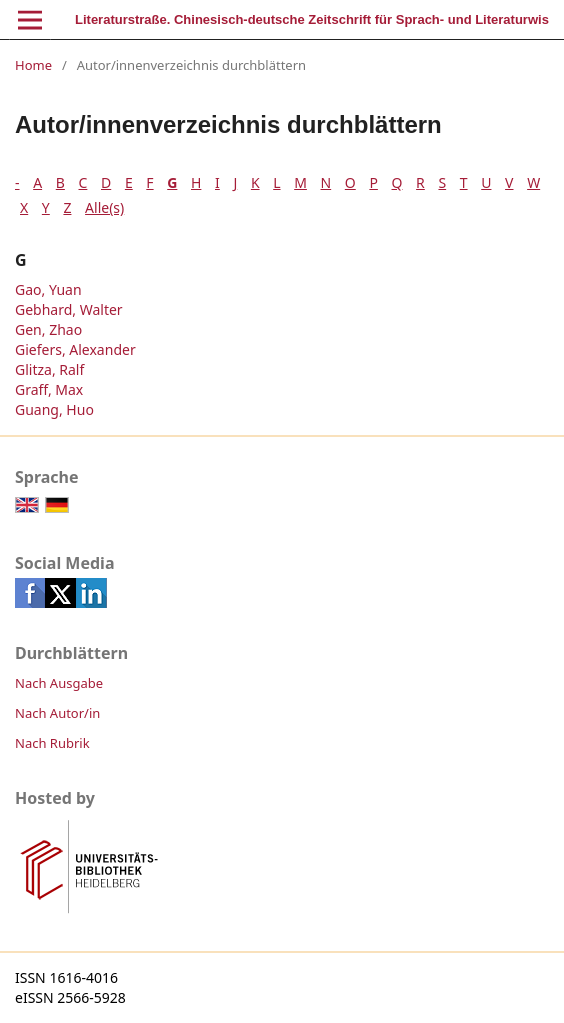 Image resolution: width=564 pixels, height=1023 pixels. What do you see at coordinates (59, 683) in the screenshot?
I see `Nach Ausgabe` at bounding box center [59, 683].